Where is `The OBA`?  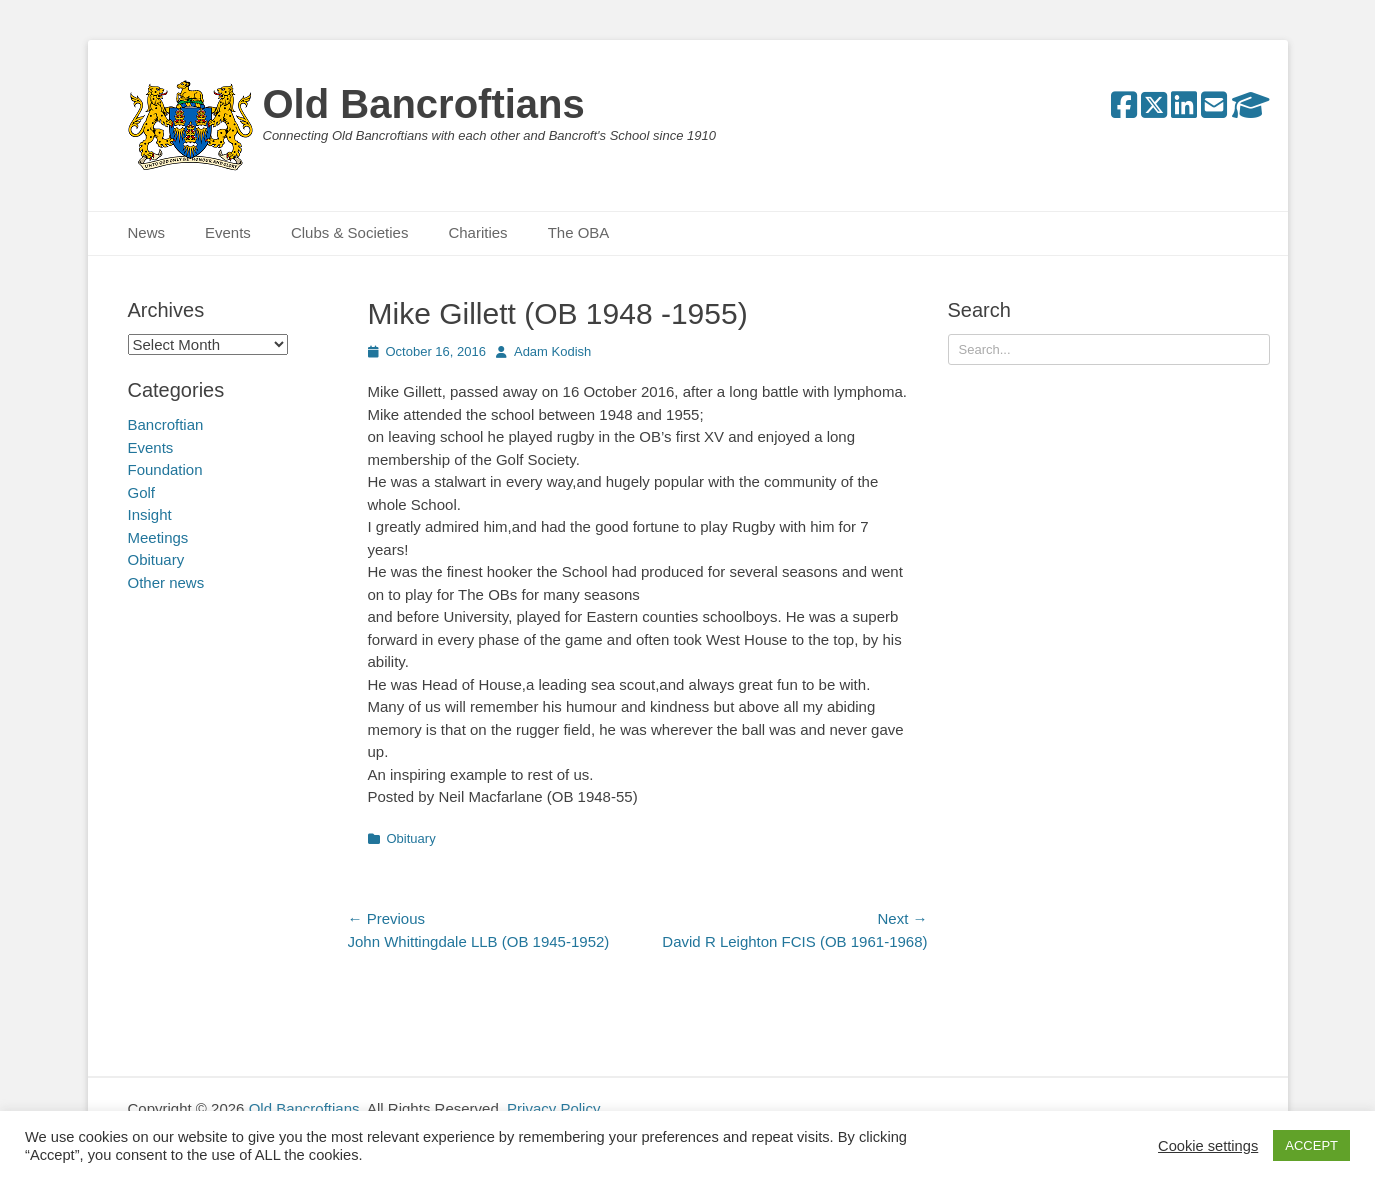 The OBA is located at coordinates (579, 232).